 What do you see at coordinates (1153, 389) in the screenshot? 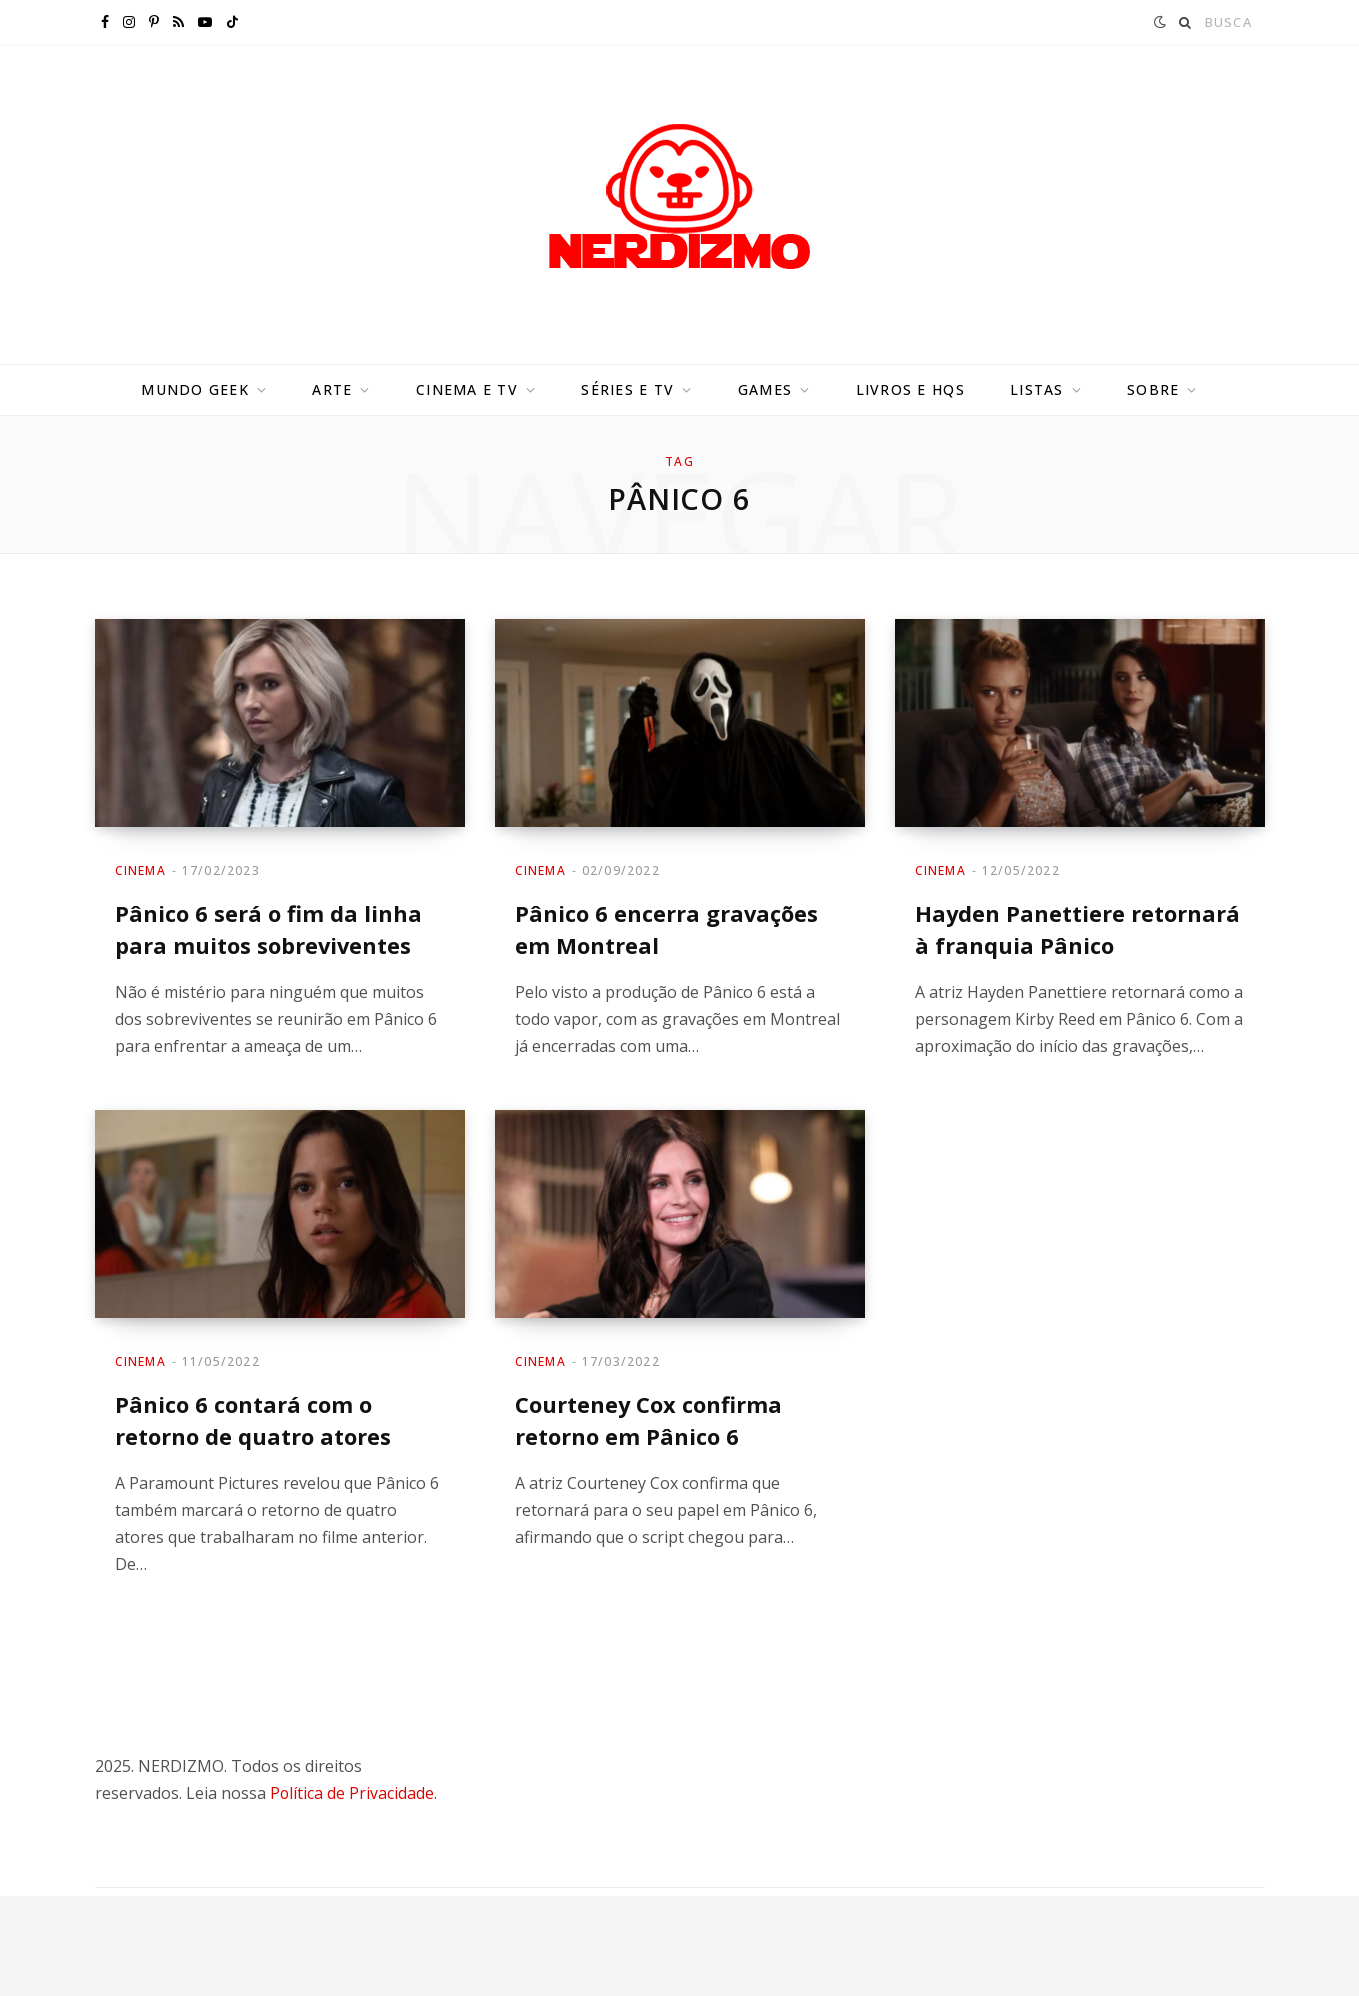
I see `Sobre` at bounding box center [1153, 389].